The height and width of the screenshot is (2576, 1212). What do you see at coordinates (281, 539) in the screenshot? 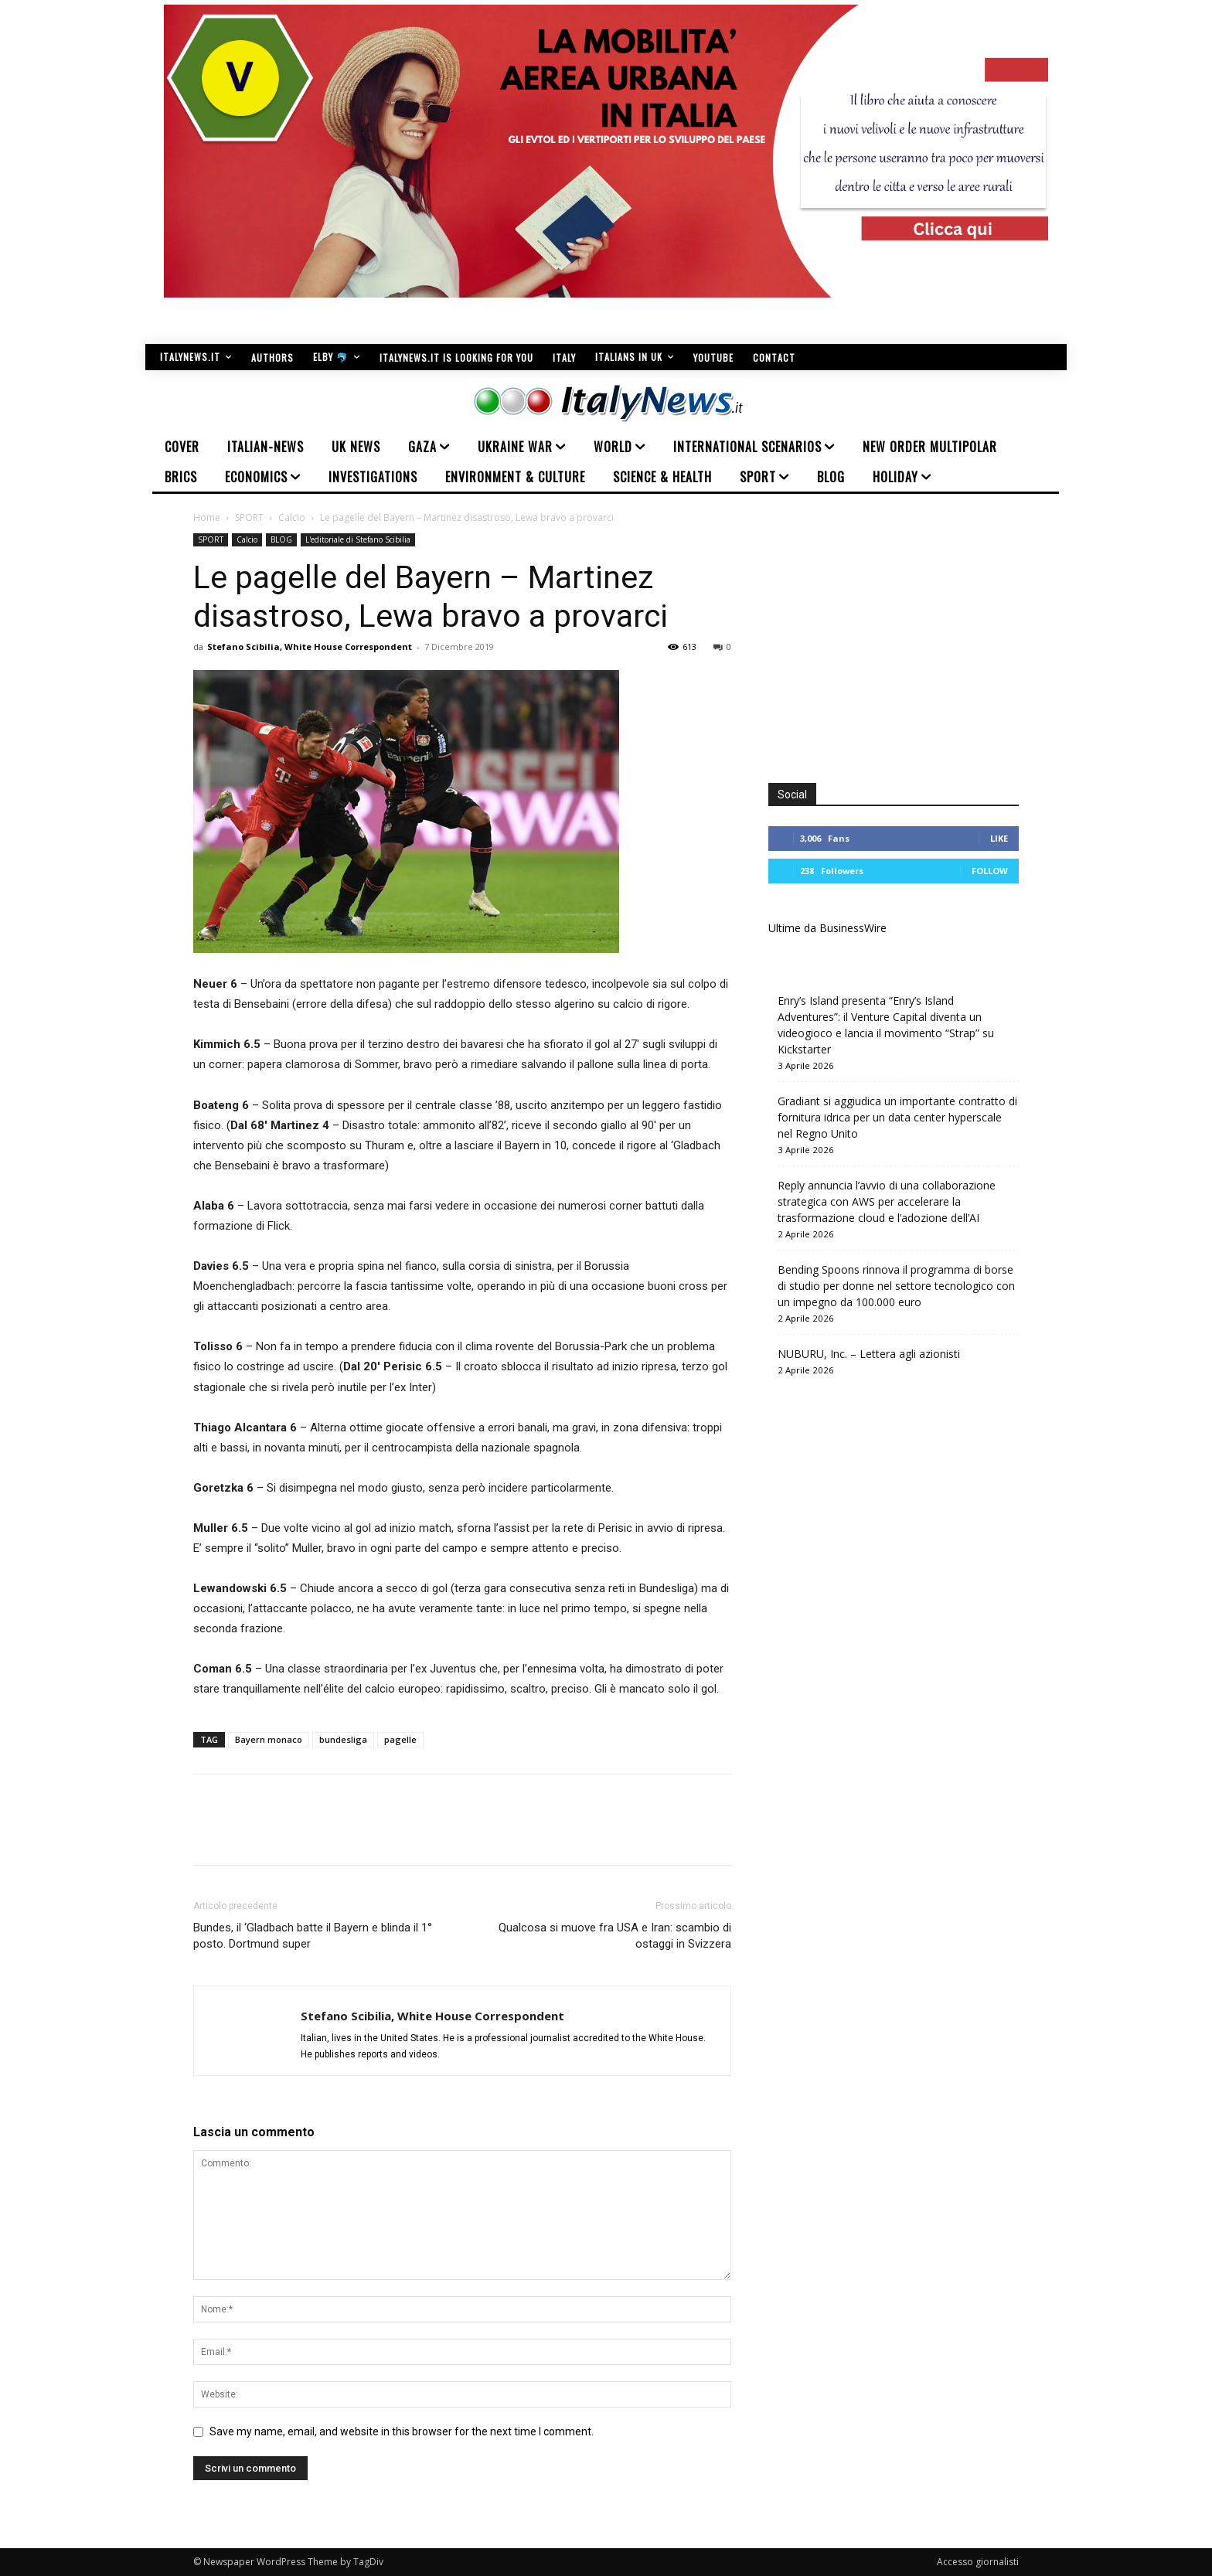
I see `BLOG` at bounding box center [281, 539].